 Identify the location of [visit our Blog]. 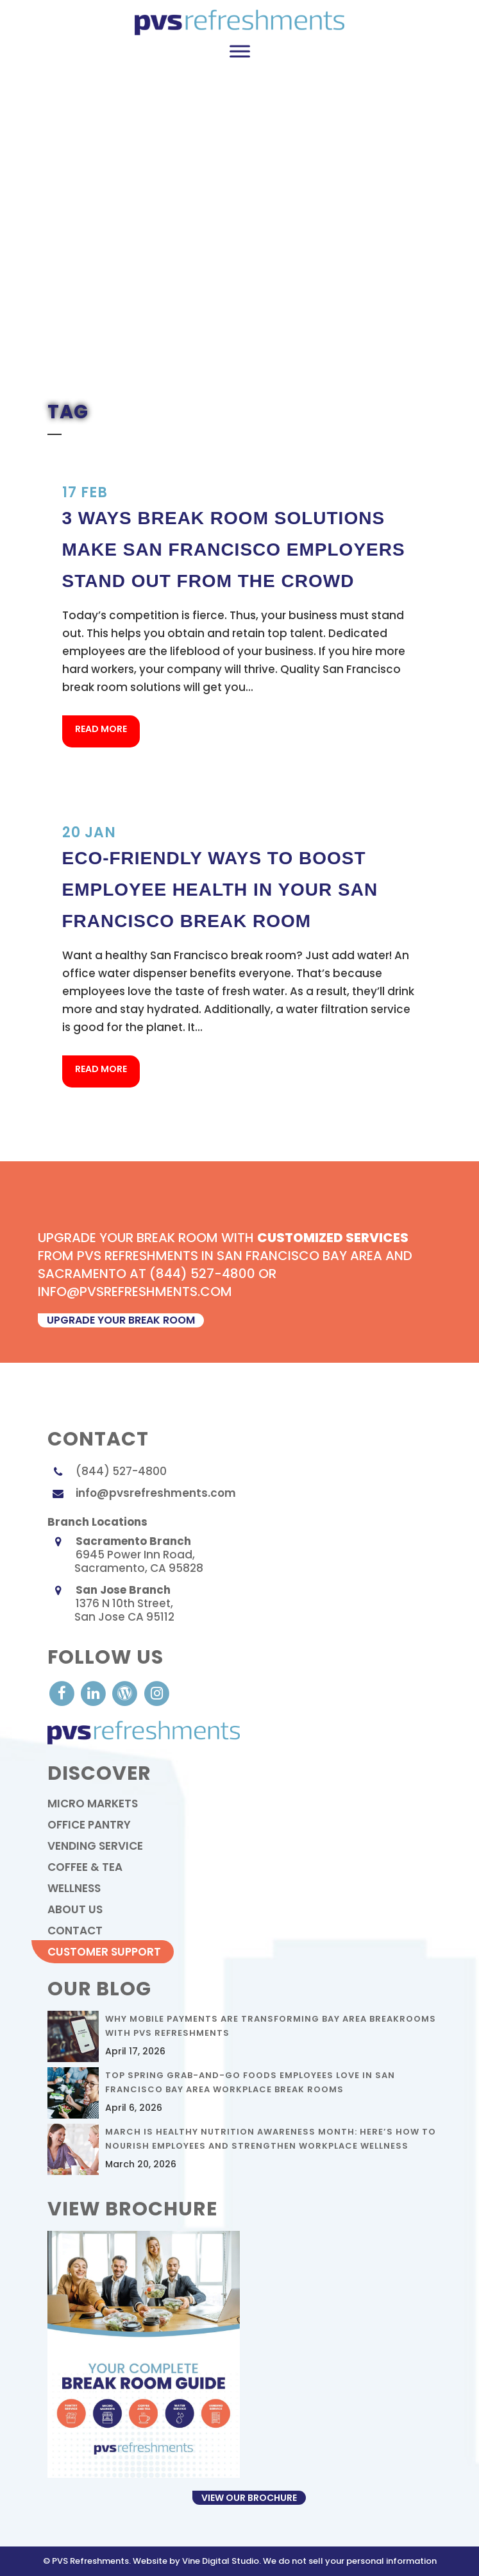
(126, 1692).